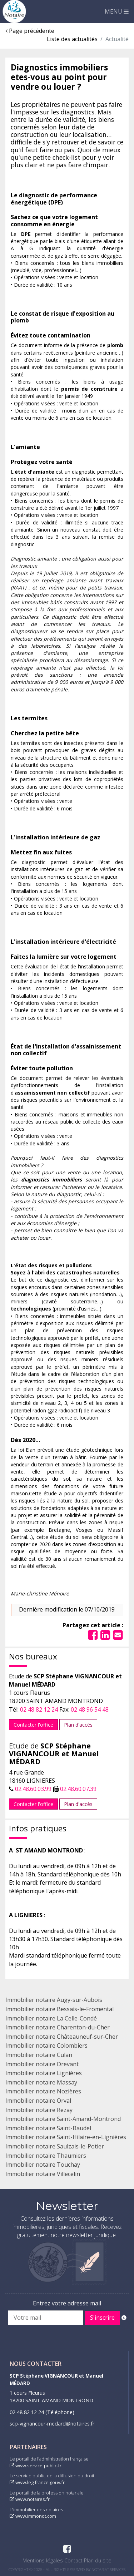  Describe the element at coordinates (73, 2560) in the screenshot. I see `Contact` at that location.